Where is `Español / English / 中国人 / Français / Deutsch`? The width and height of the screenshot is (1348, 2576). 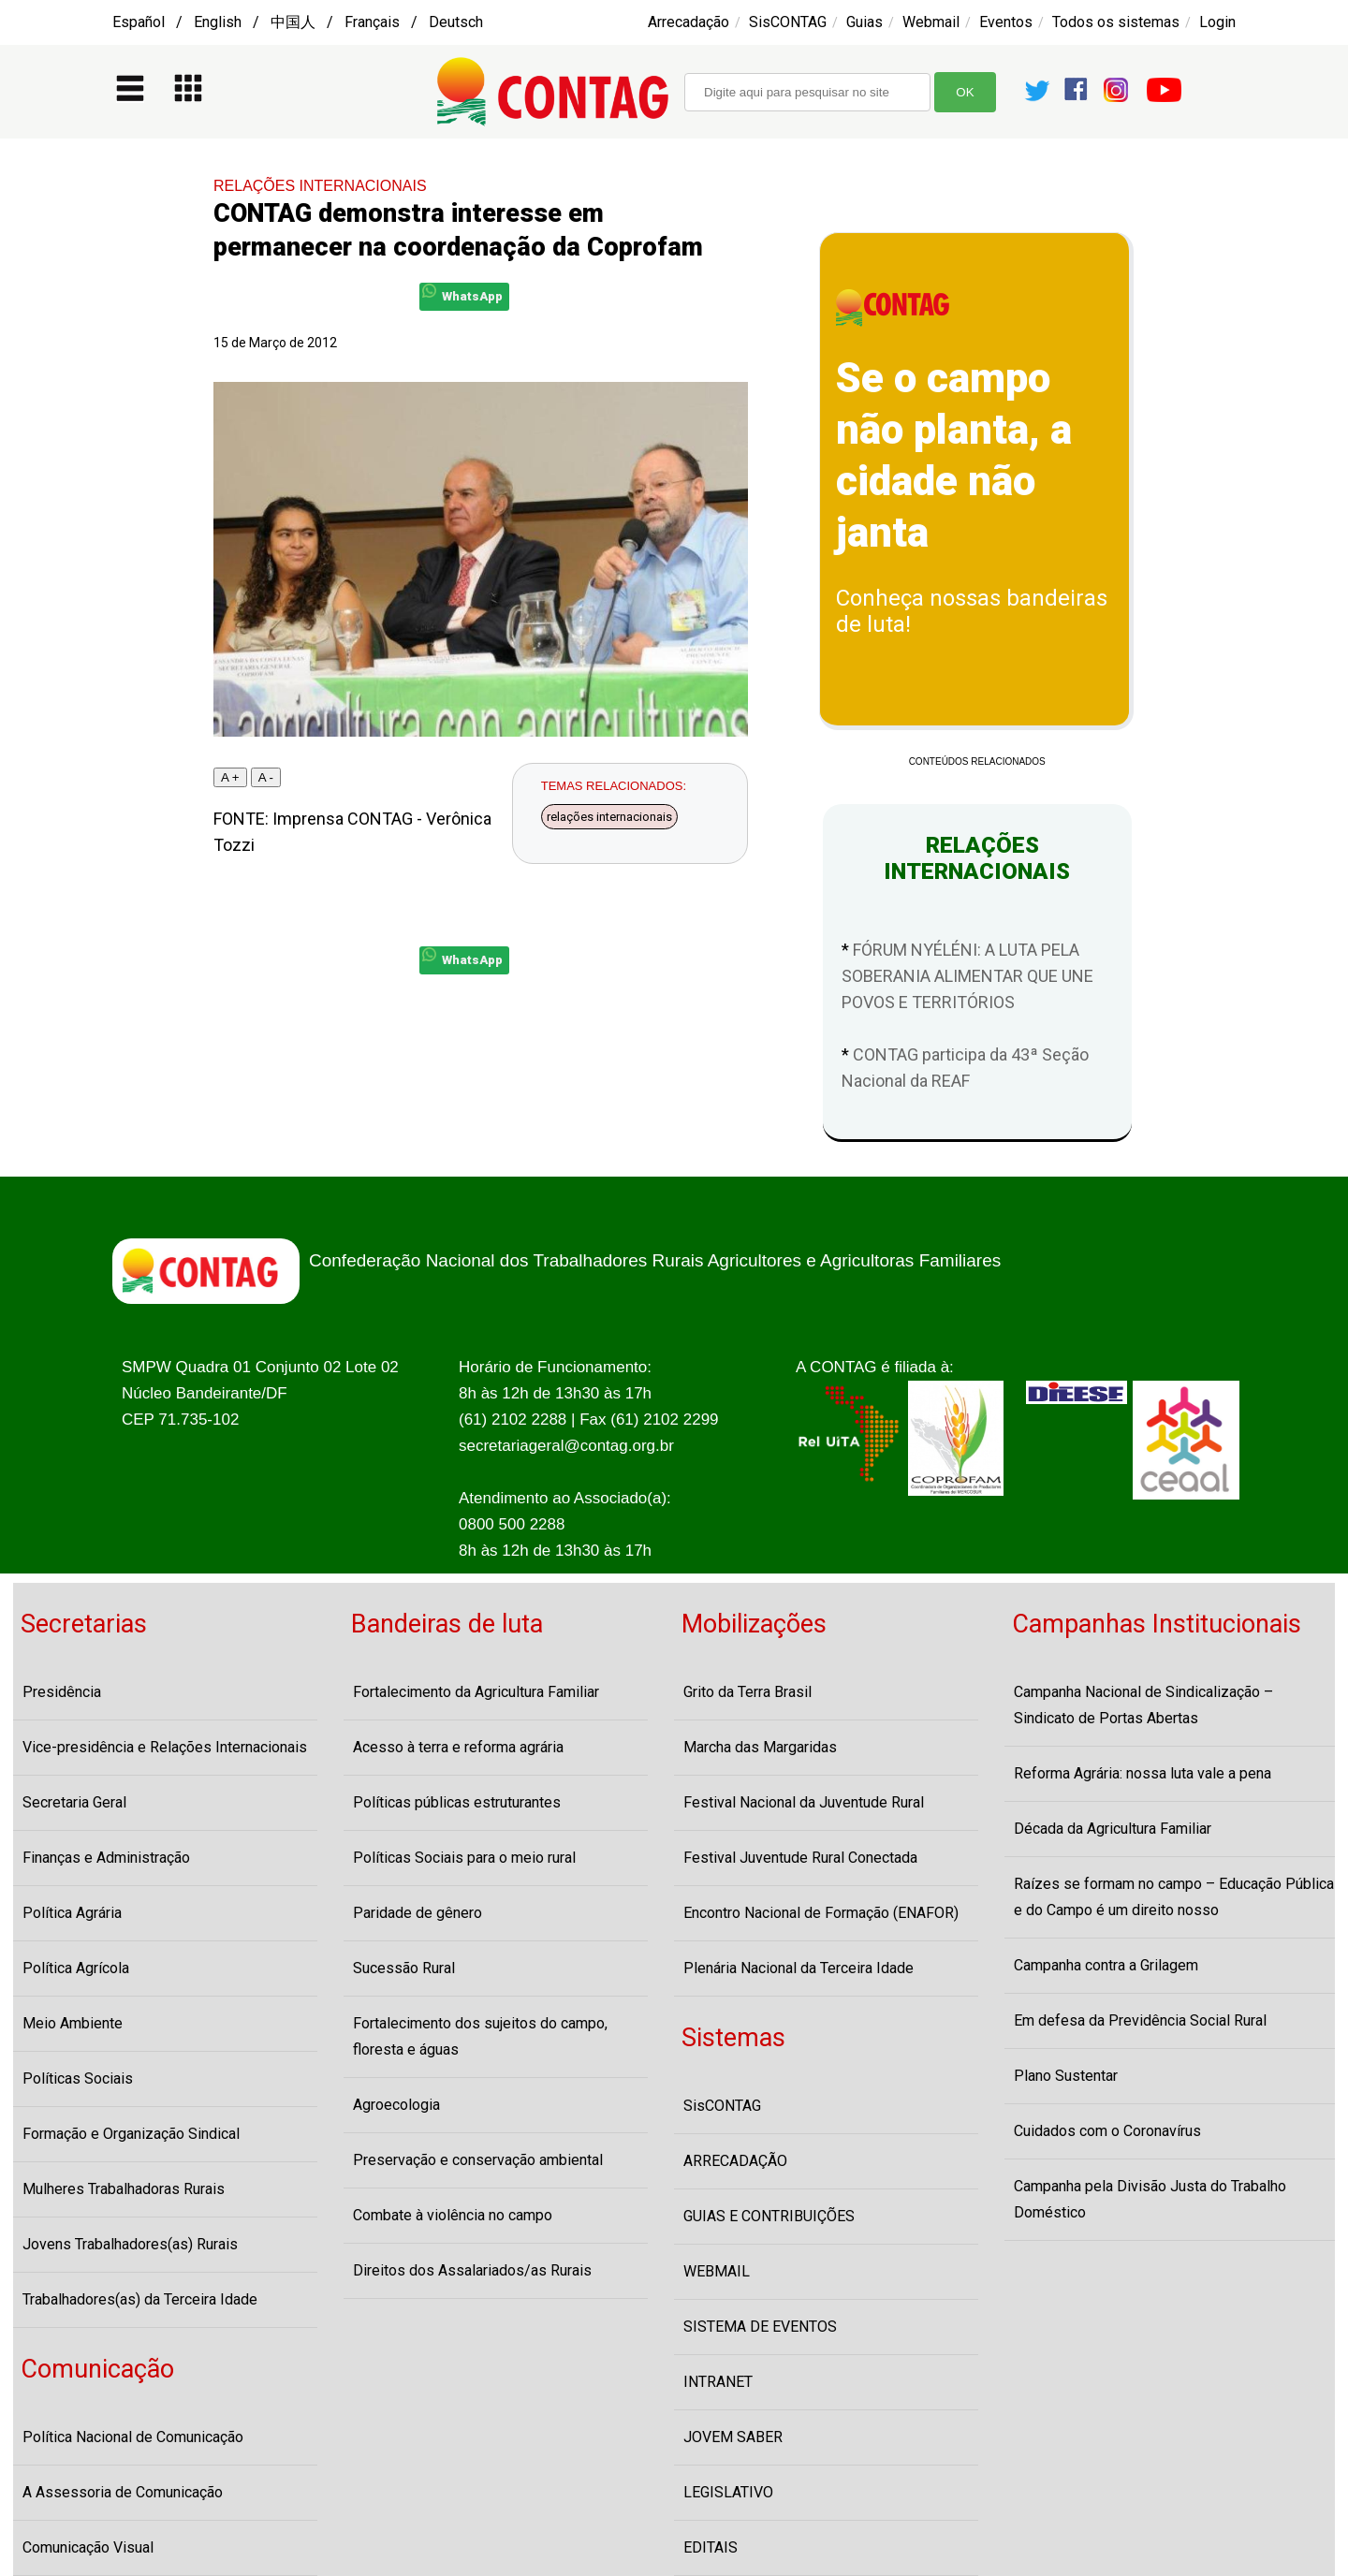 Español / English / 中国人 / Français / Deutsch is located at coordinates (297, 22).